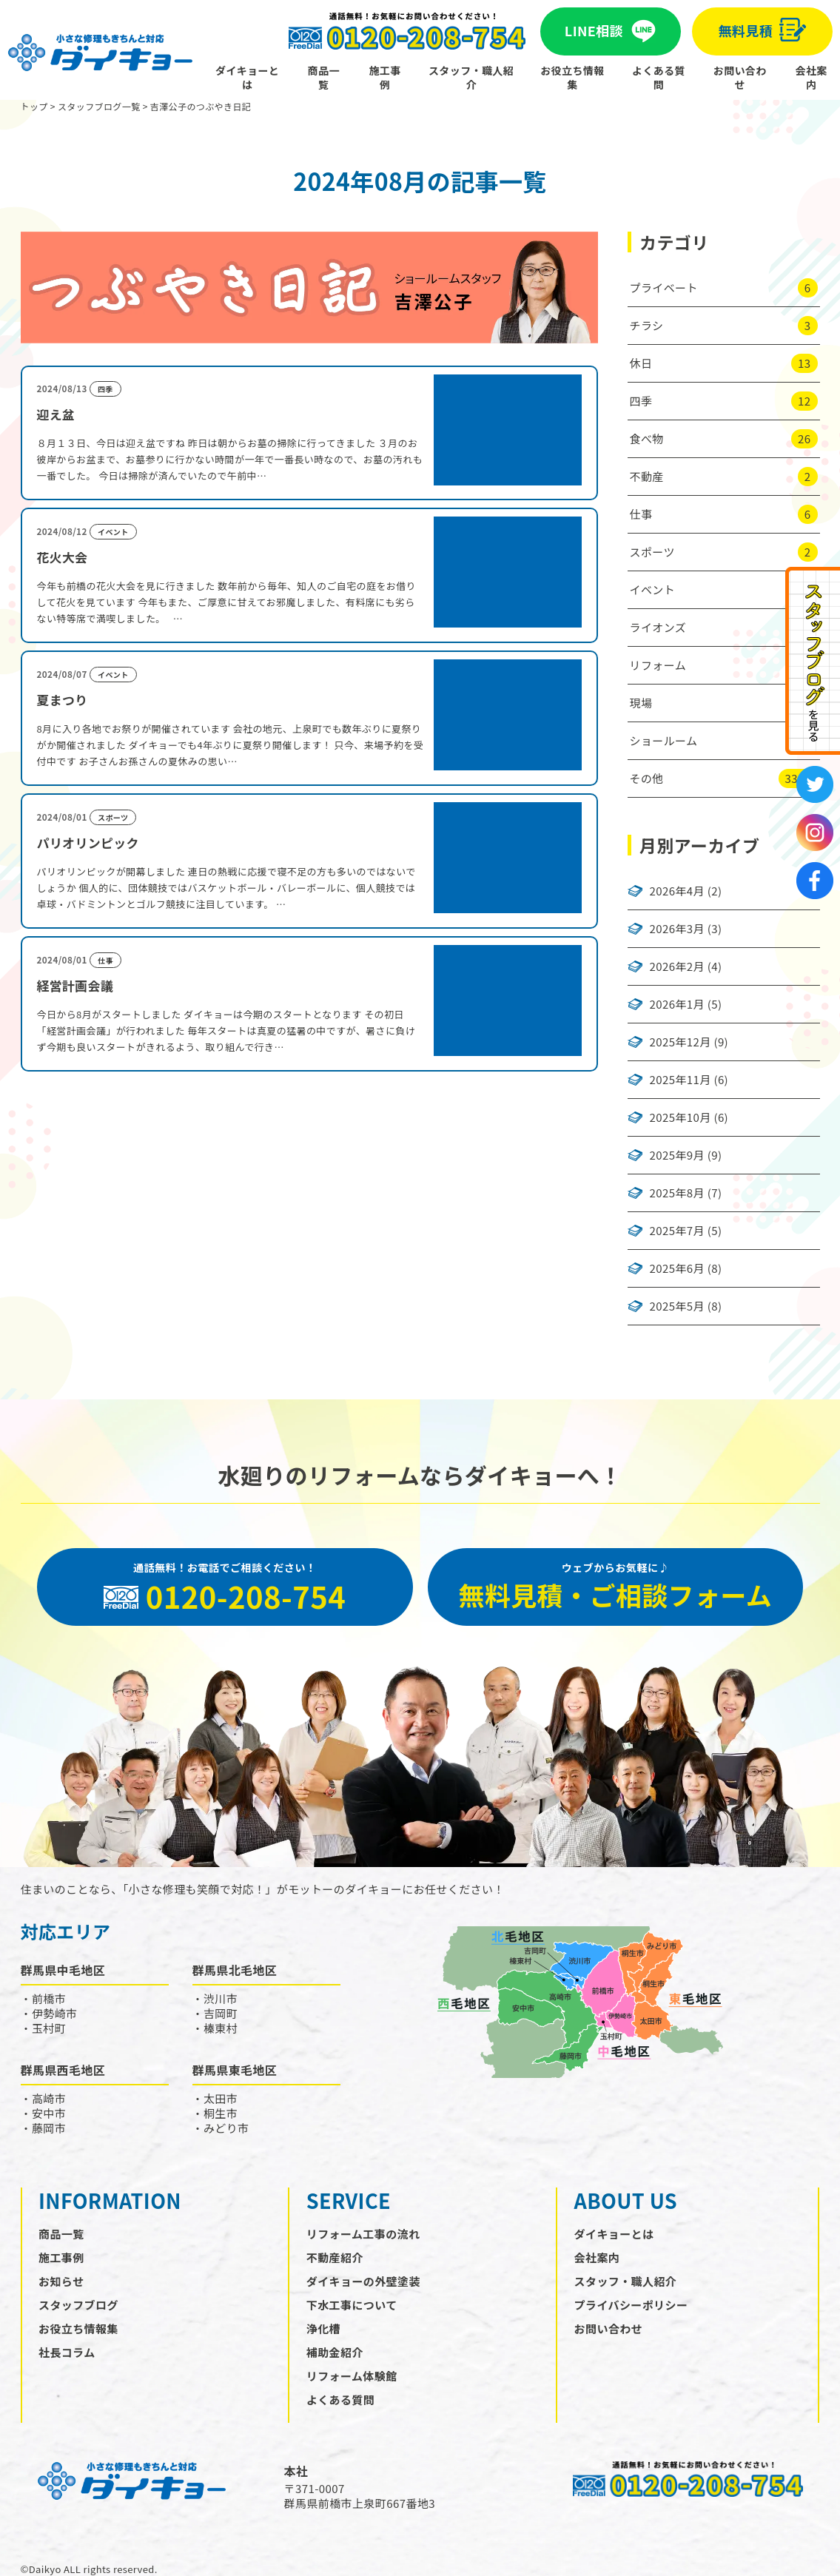 The height and width of the screenshot is (2576, 840). What do you see at coordinates (677, 1306) in the screenshot?
I see `2025年5月` at bounding box center [677, 1306].